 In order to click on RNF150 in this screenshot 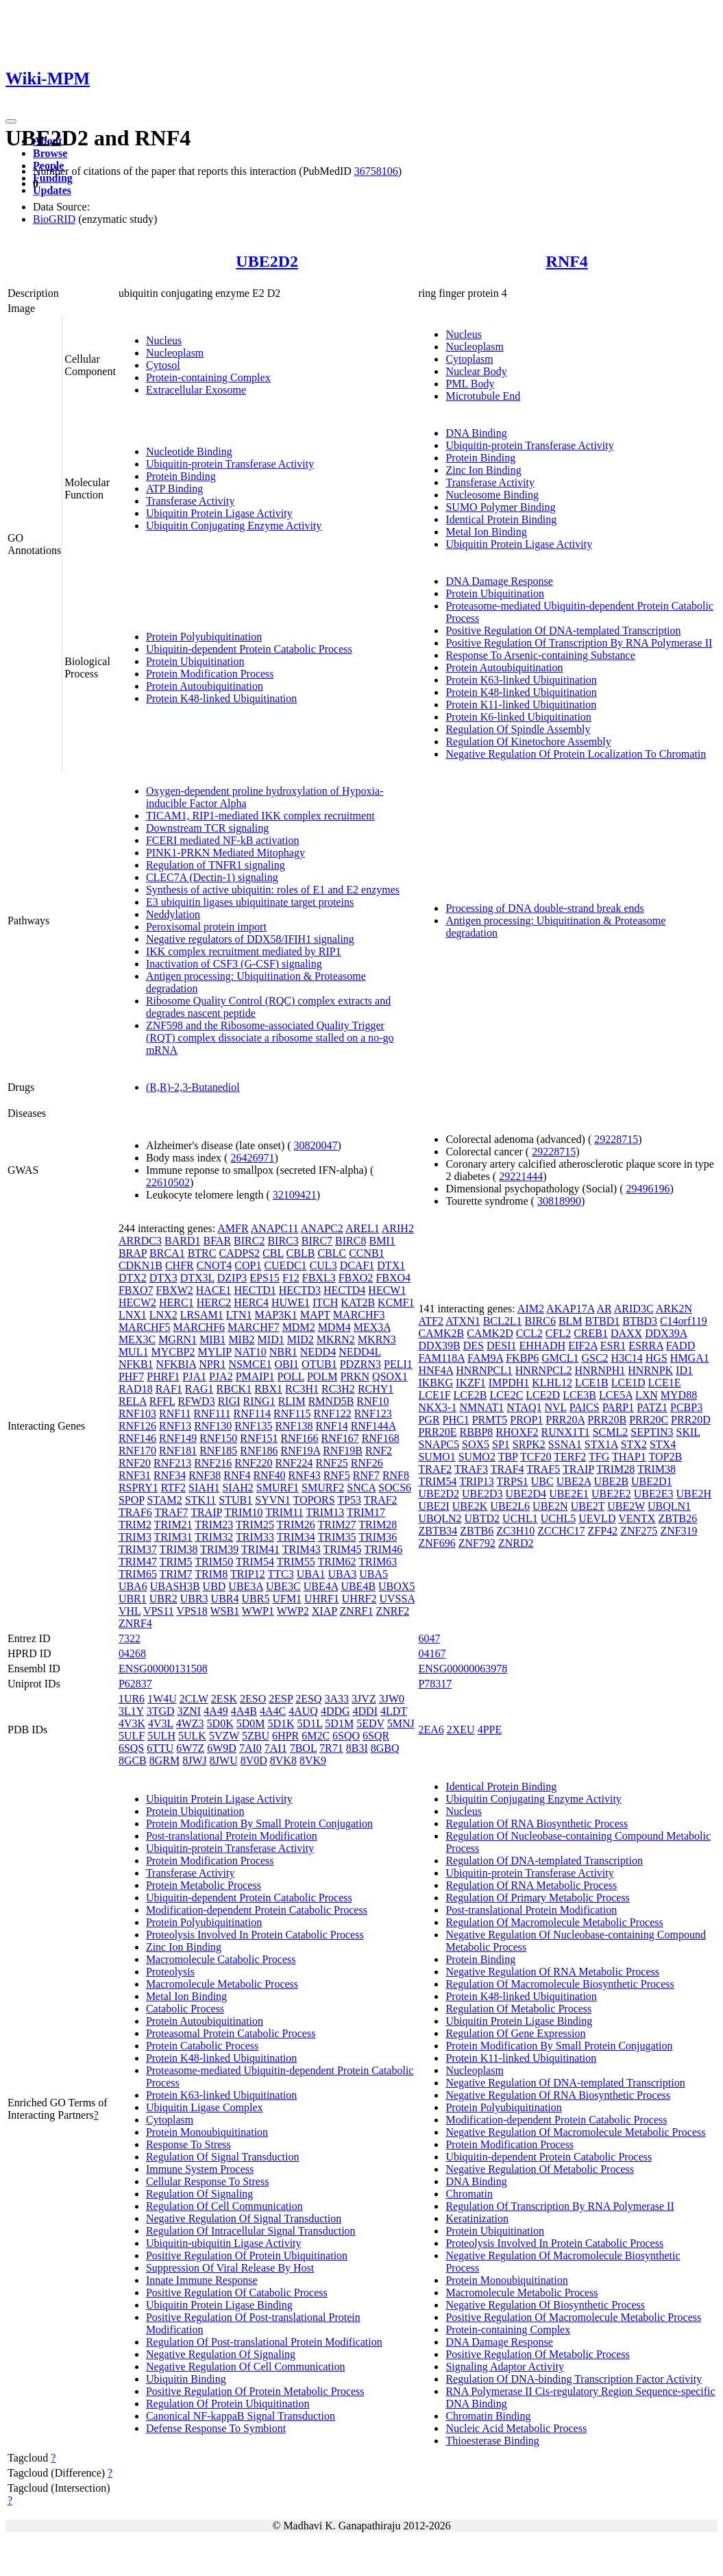, I will do `click(218, 1438)`.